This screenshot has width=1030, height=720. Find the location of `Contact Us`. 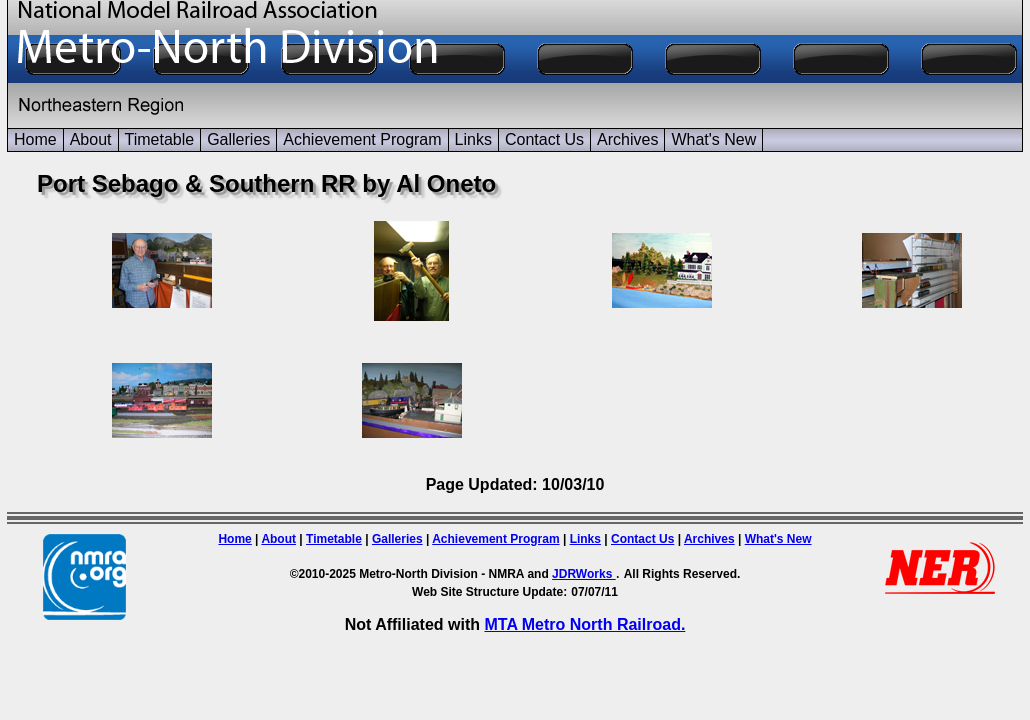

Contact Us is located at coordinates (544, 139).